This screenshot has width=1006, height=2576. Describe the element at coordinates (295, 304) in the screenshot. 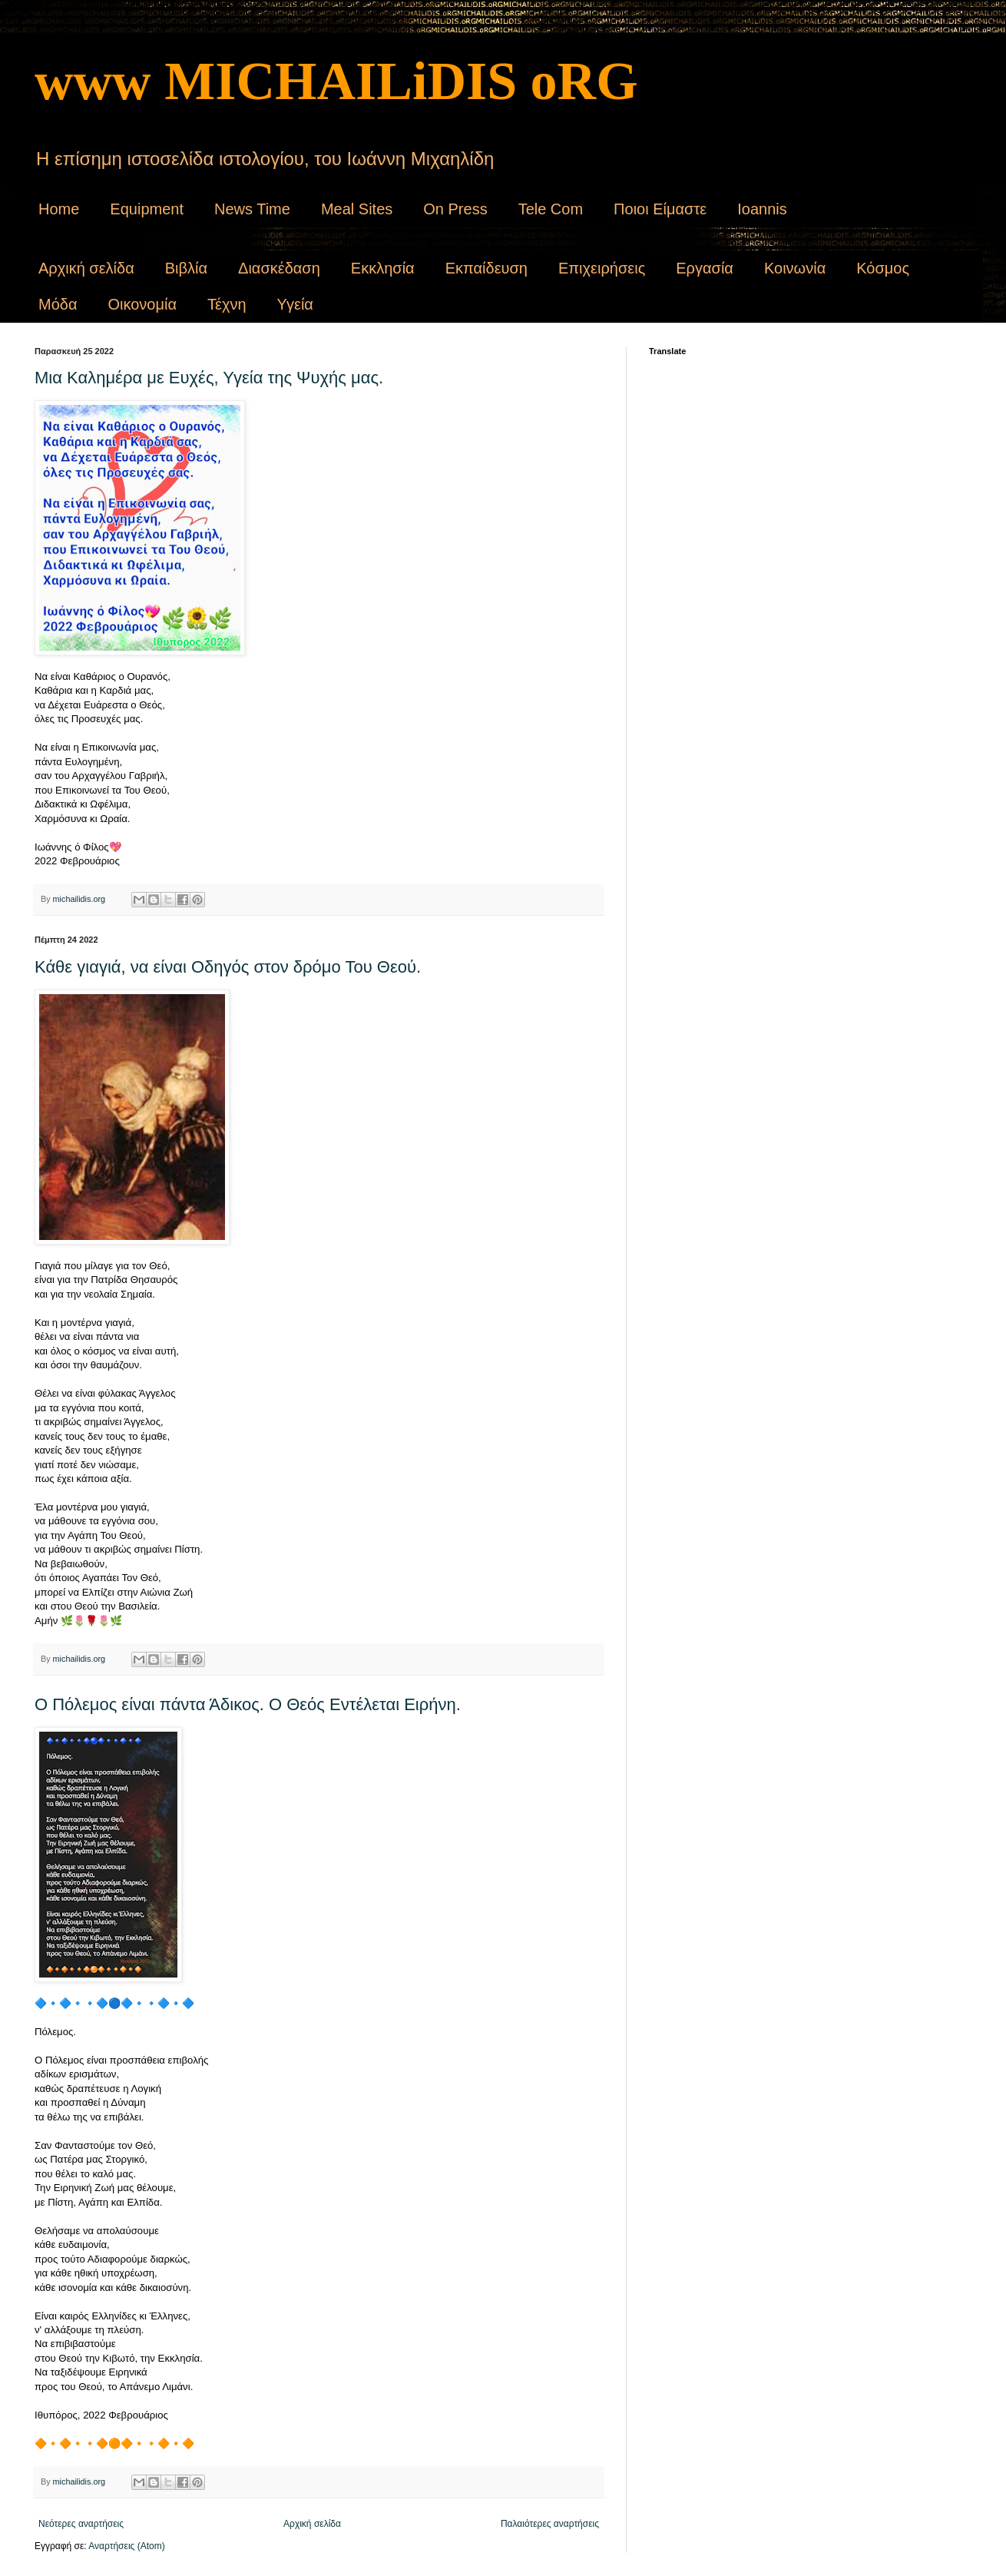

I see `Υγεία` at that location.